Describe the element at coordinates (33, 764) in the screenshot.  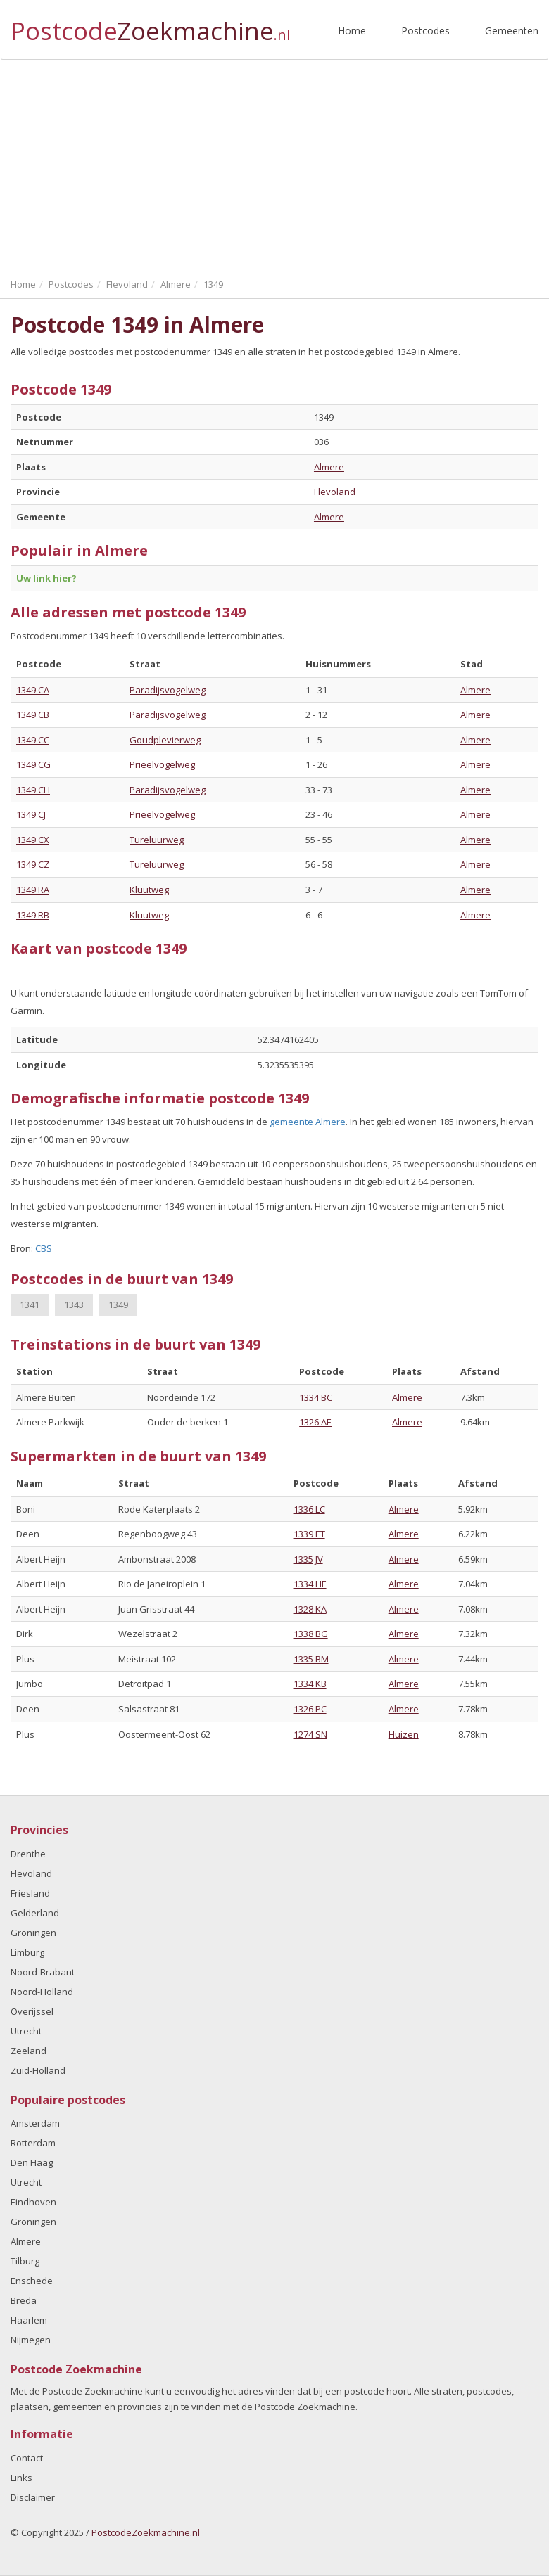
I see `1349 CG` at that location.